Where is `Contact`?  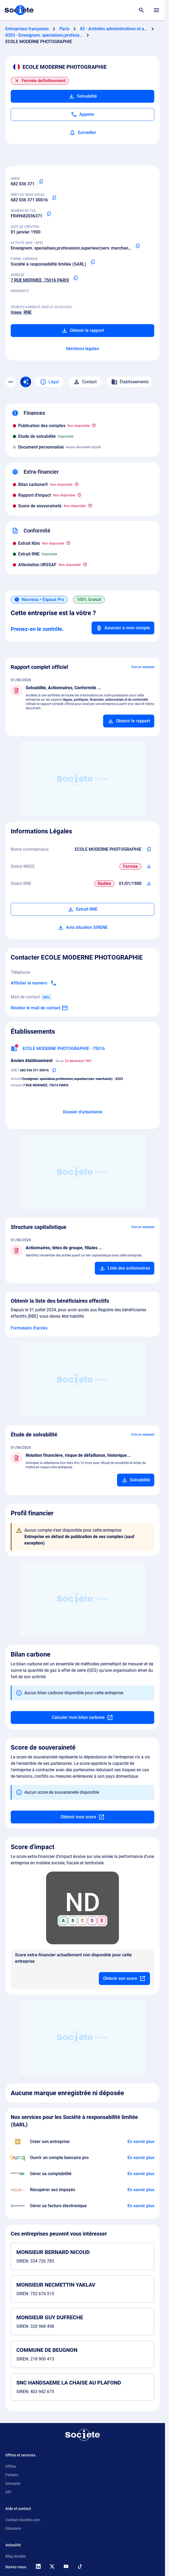
Contact is located at coordinates (85, 382).